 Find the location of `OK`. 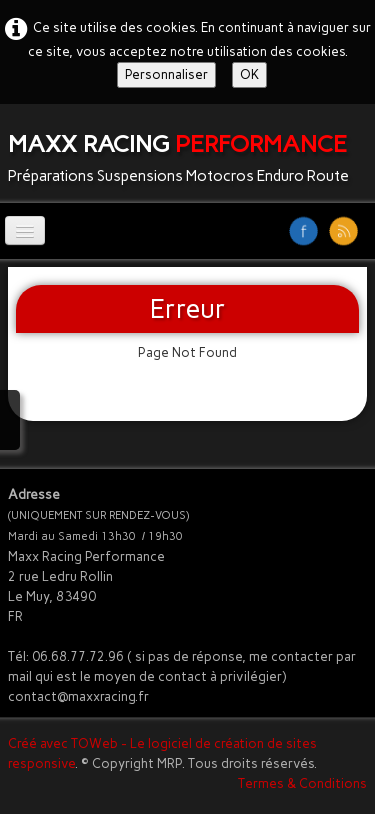

OK is located at coordinates (249, 74).